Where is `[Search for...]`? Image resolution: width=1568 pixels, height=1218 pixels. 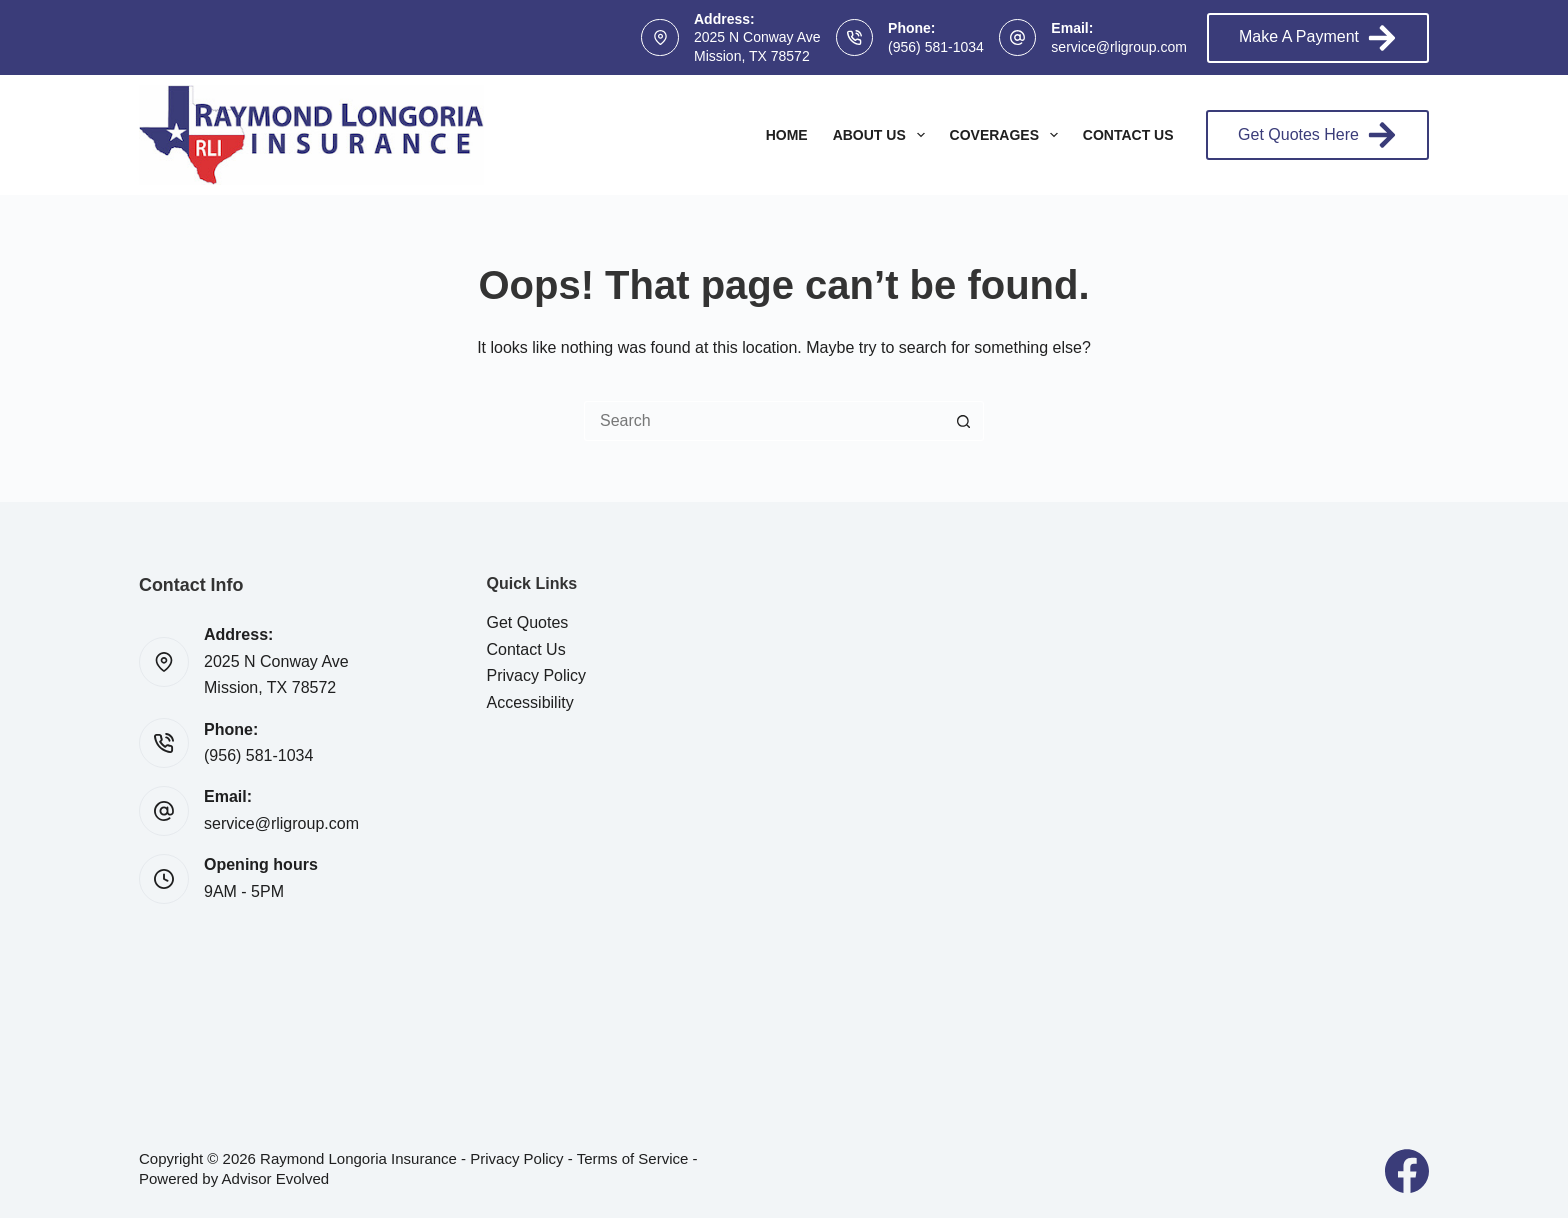 [Search for...] is located at coordinates (764, 421).